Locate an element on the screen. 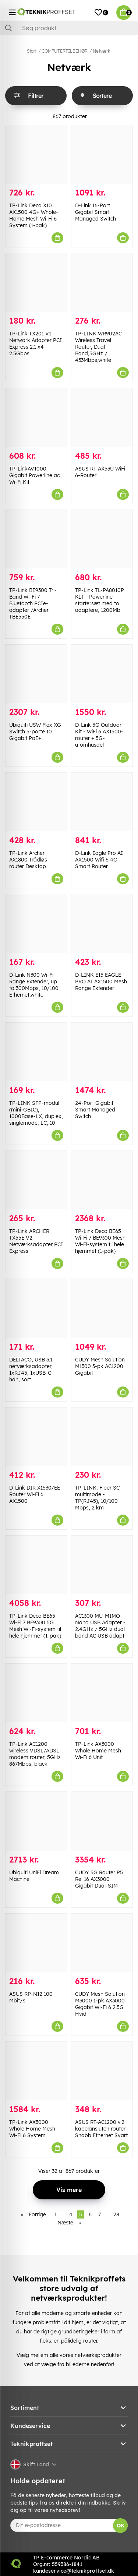  [TP-LinkAV1000 Gigabit Powerline ac Wi-Fi Kit] is located at coordinates (36, 417).